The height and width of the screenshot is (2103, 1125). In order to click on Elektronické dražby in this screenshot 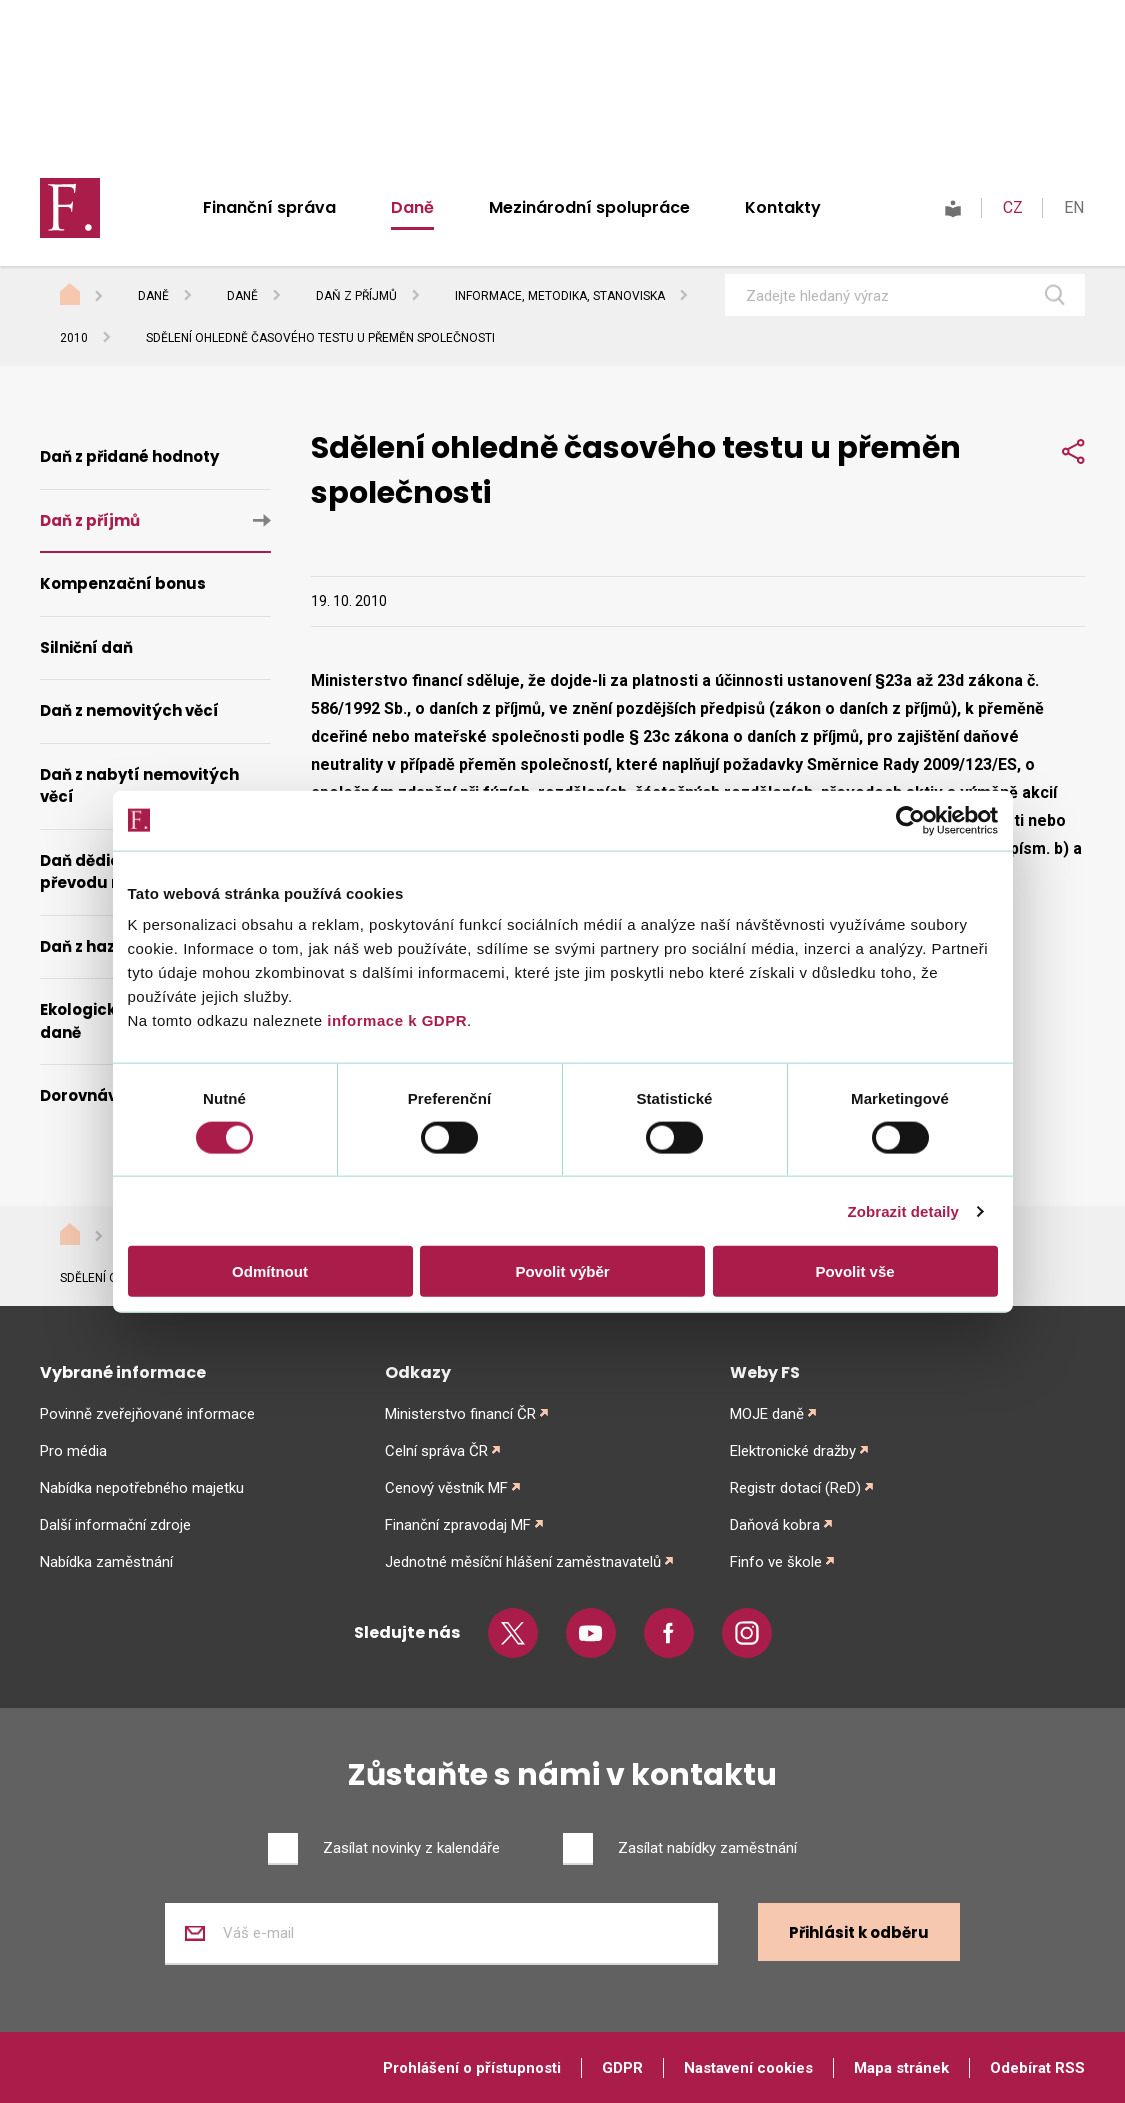, I will do `click(793, 1451)`.